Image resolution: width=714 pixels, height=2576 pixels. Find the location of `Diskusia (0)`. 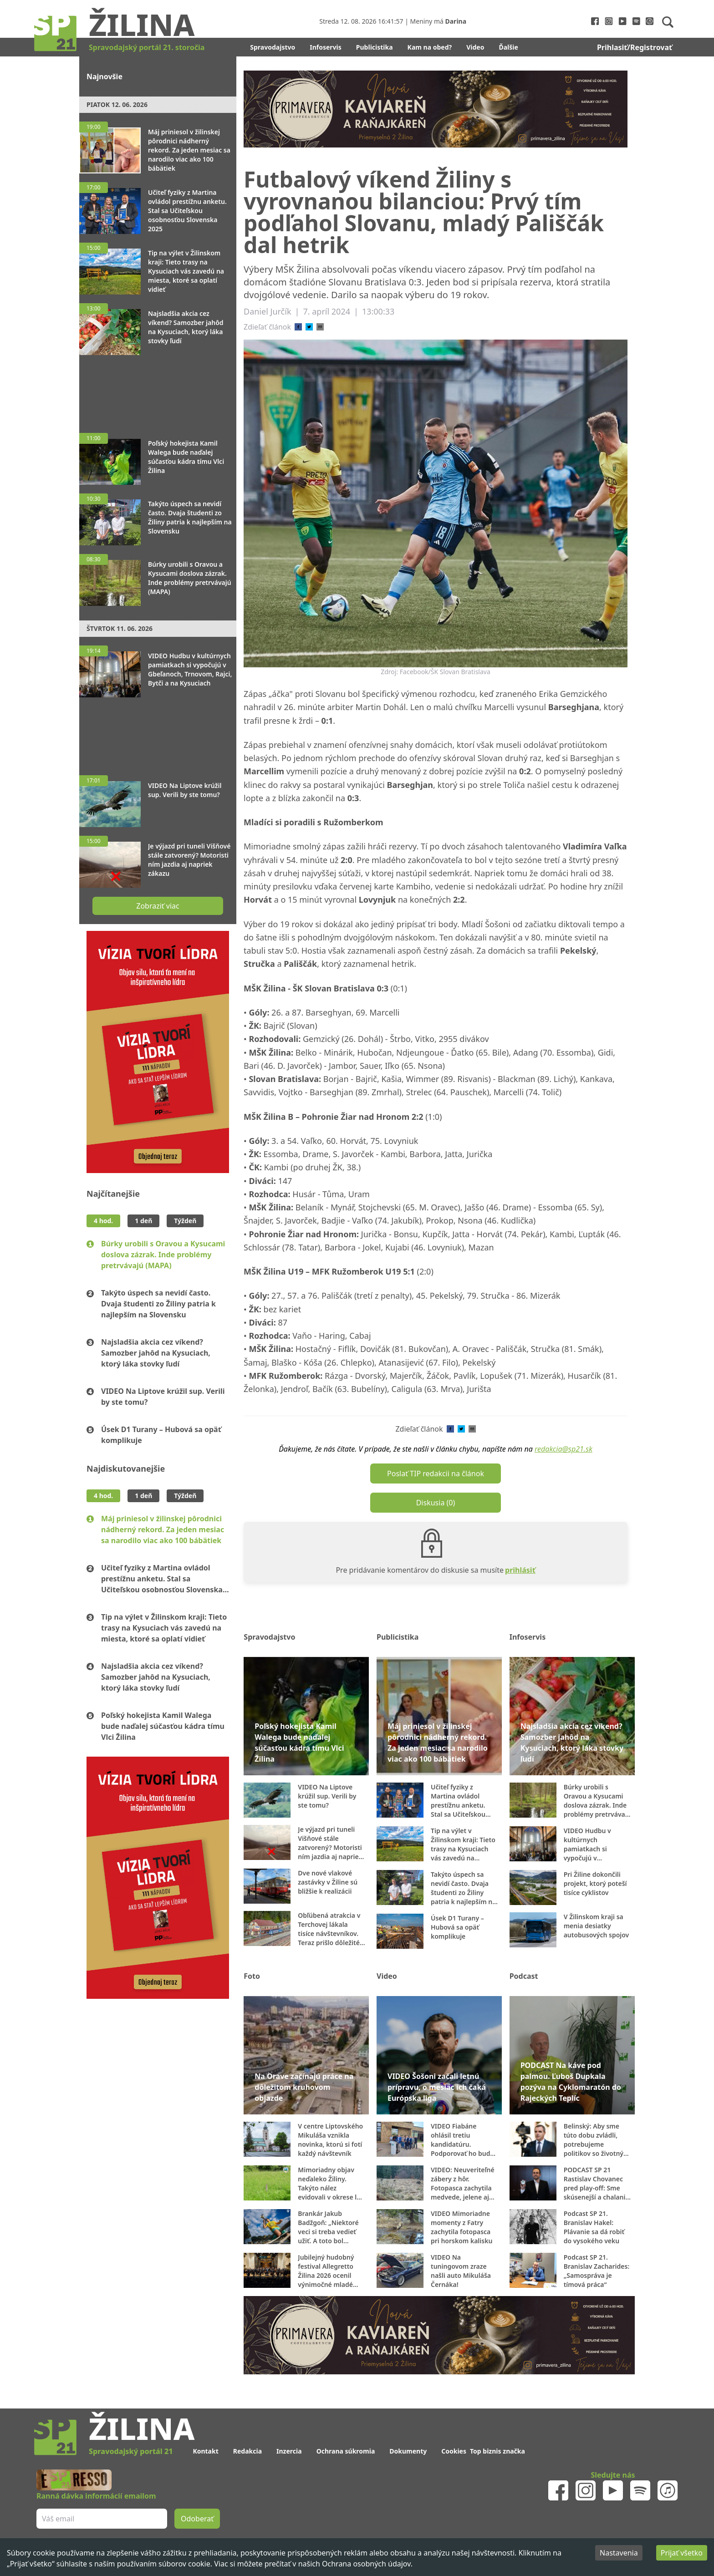

Diskusia (0) is located at coordinates (435, 1503).